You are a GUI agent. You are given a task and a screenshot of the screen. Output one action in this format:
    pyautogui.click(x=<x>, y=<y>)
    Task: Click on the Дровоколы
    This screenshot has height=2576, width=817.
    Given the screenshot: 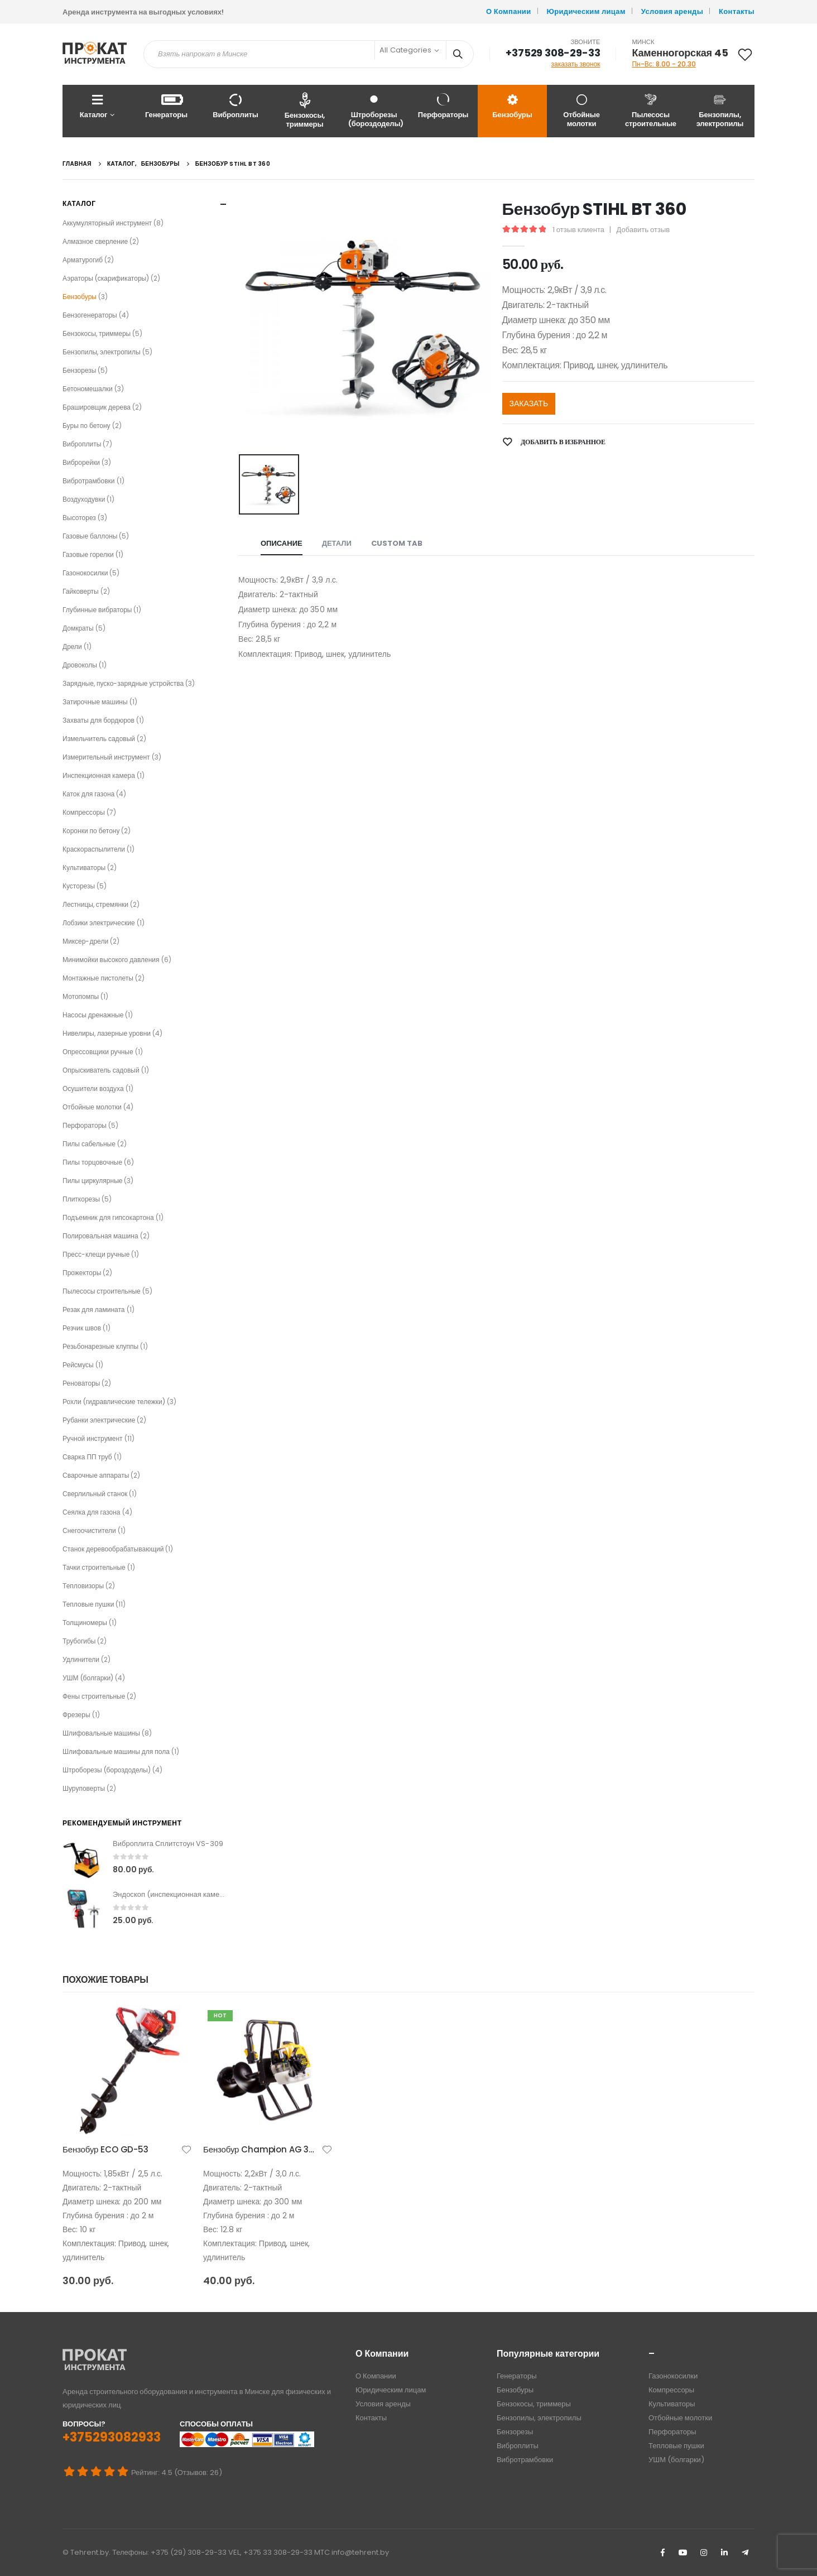 What is the action you would take?
    pyautogui.click(x=80, y=665)
    